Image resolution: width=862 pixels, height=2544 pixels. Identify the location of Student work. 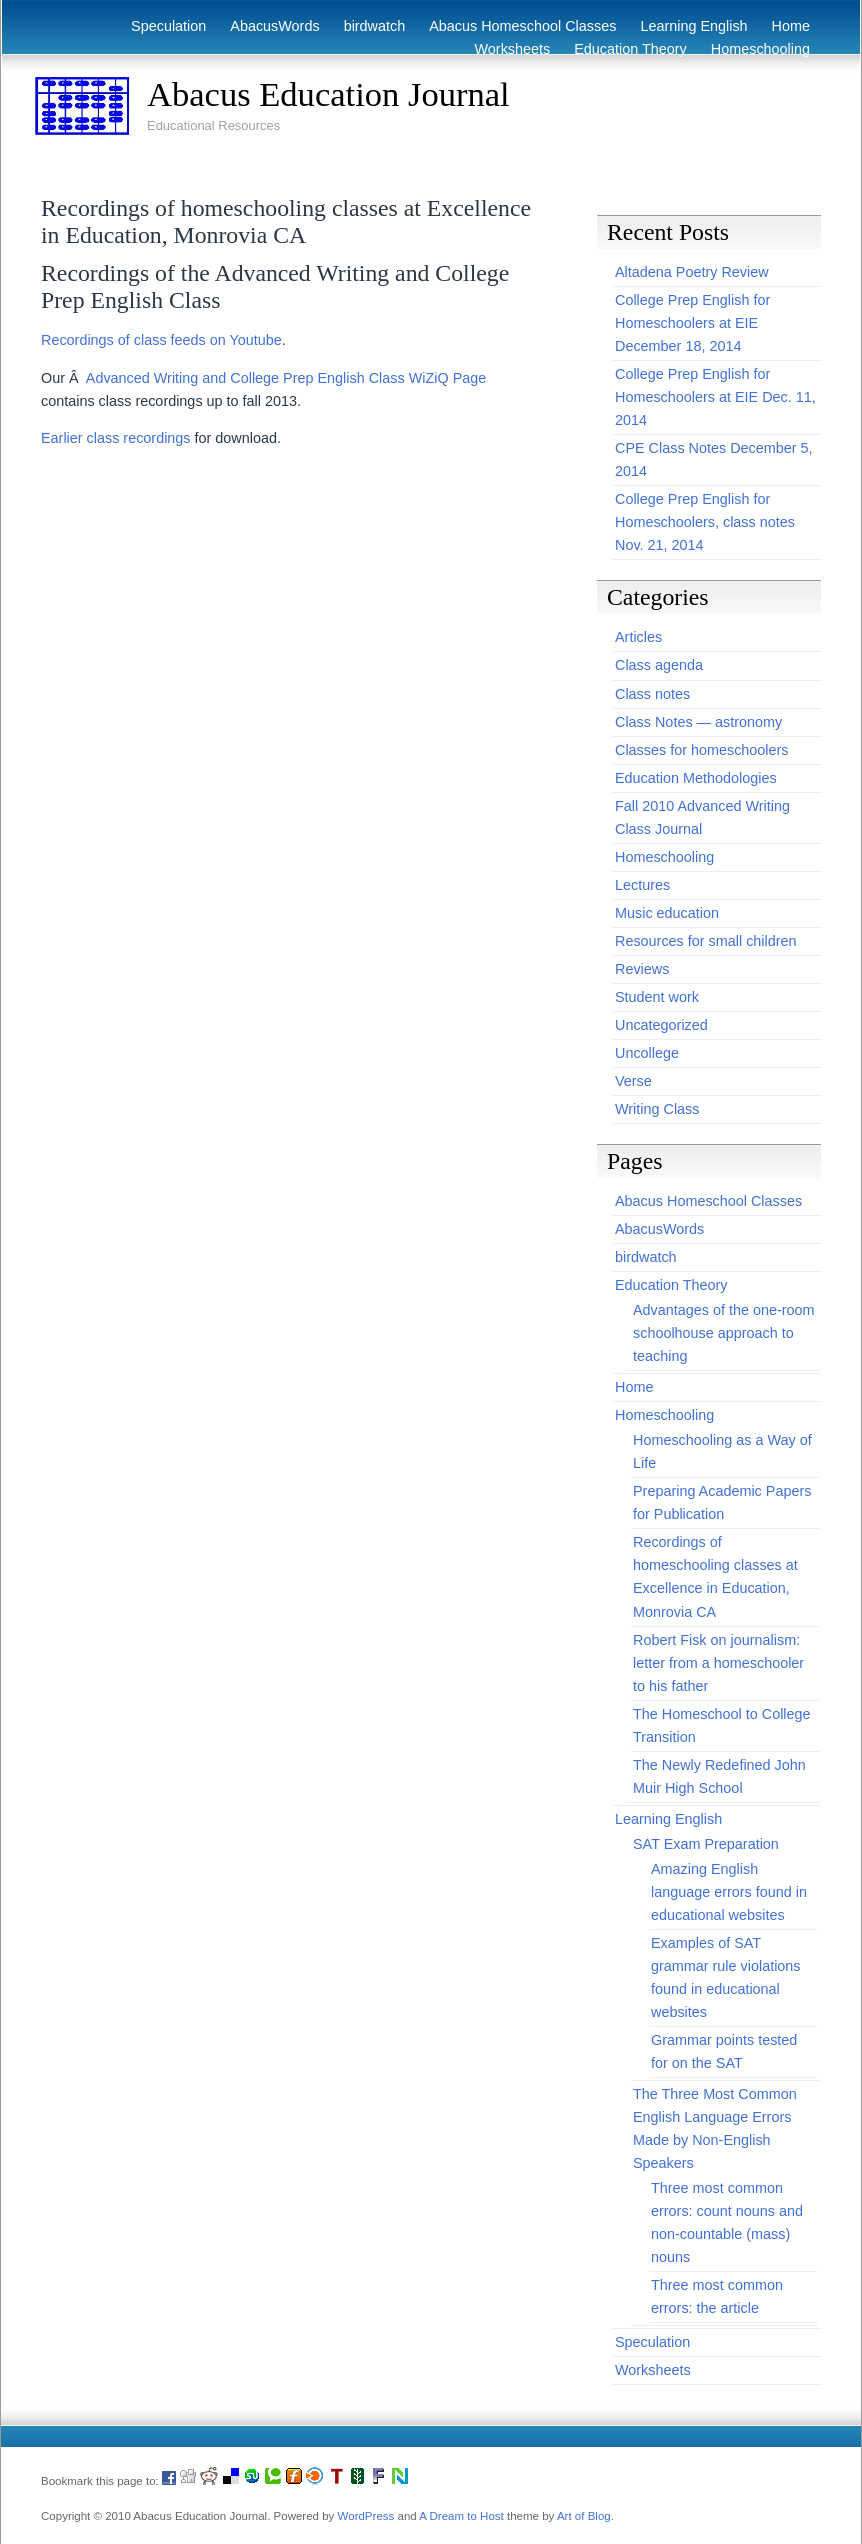
(657, 997).